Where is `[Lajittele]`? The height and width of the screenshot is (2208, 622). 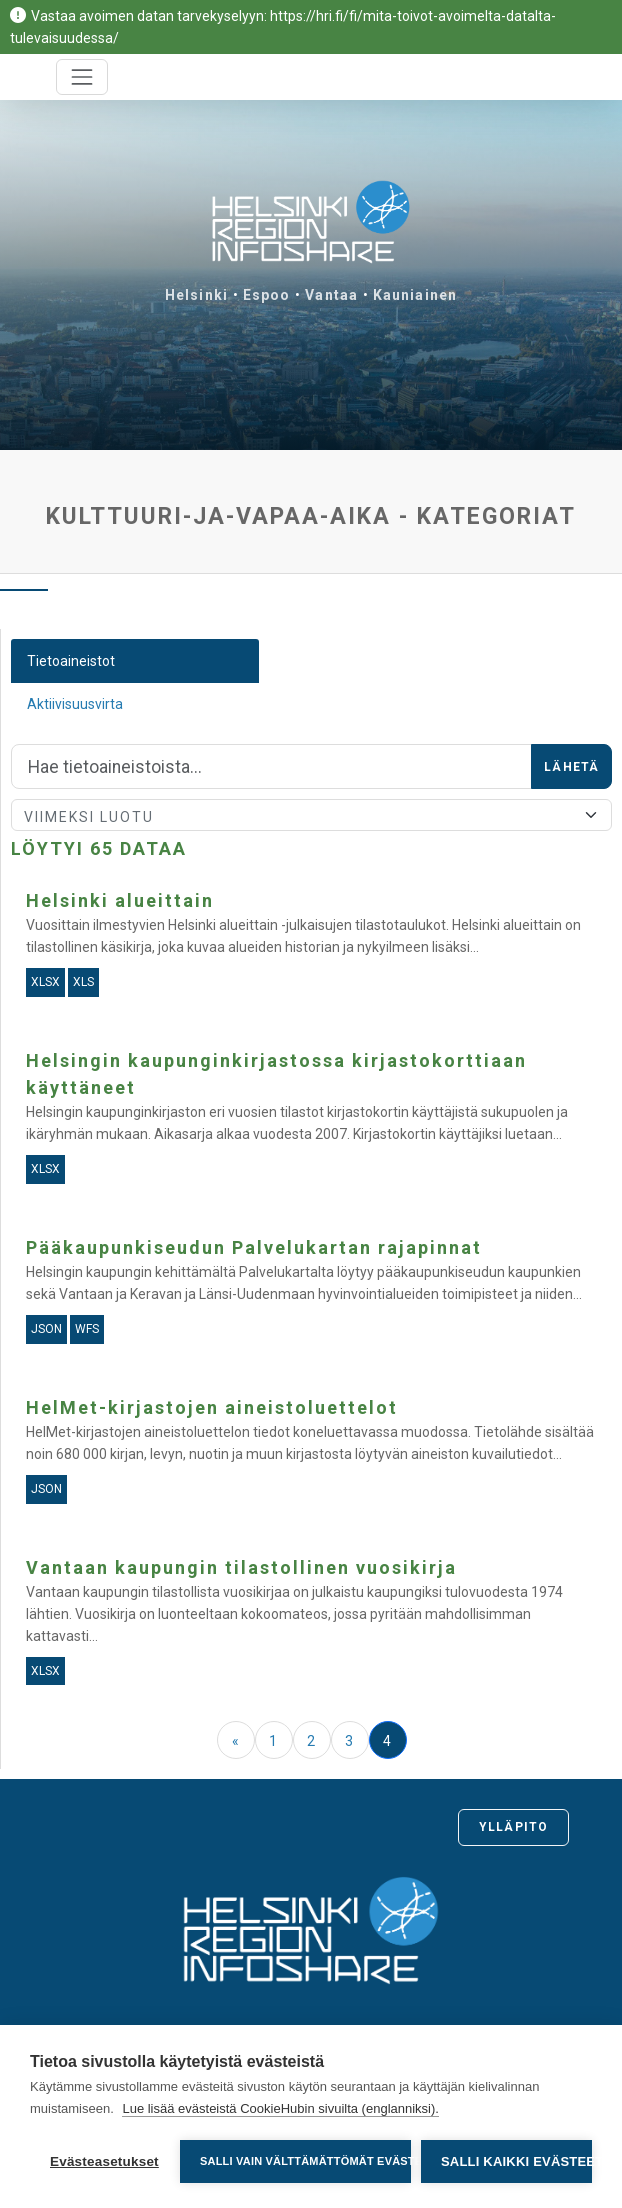
[Lajittele] is located at coordinates (311, 815).